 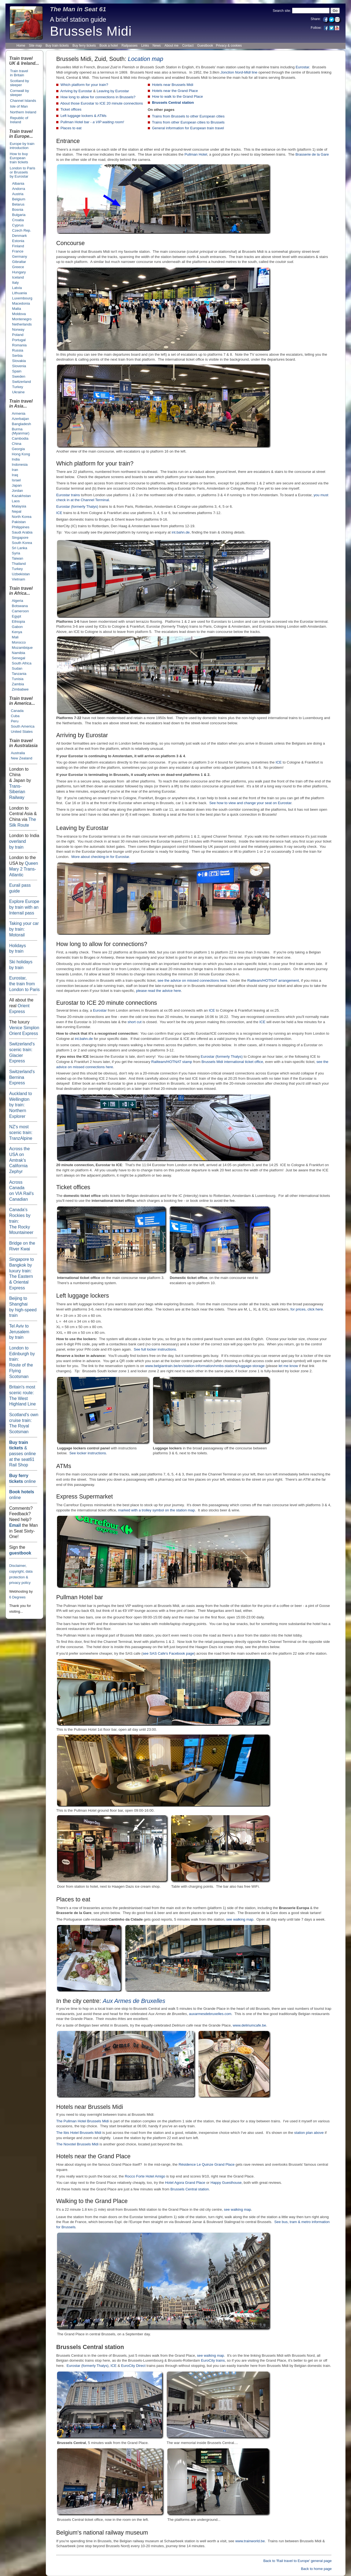 What do you see at coordinates (16, 616) in the screenshot?
I see `Egypt` at bounding box center [16, 616].